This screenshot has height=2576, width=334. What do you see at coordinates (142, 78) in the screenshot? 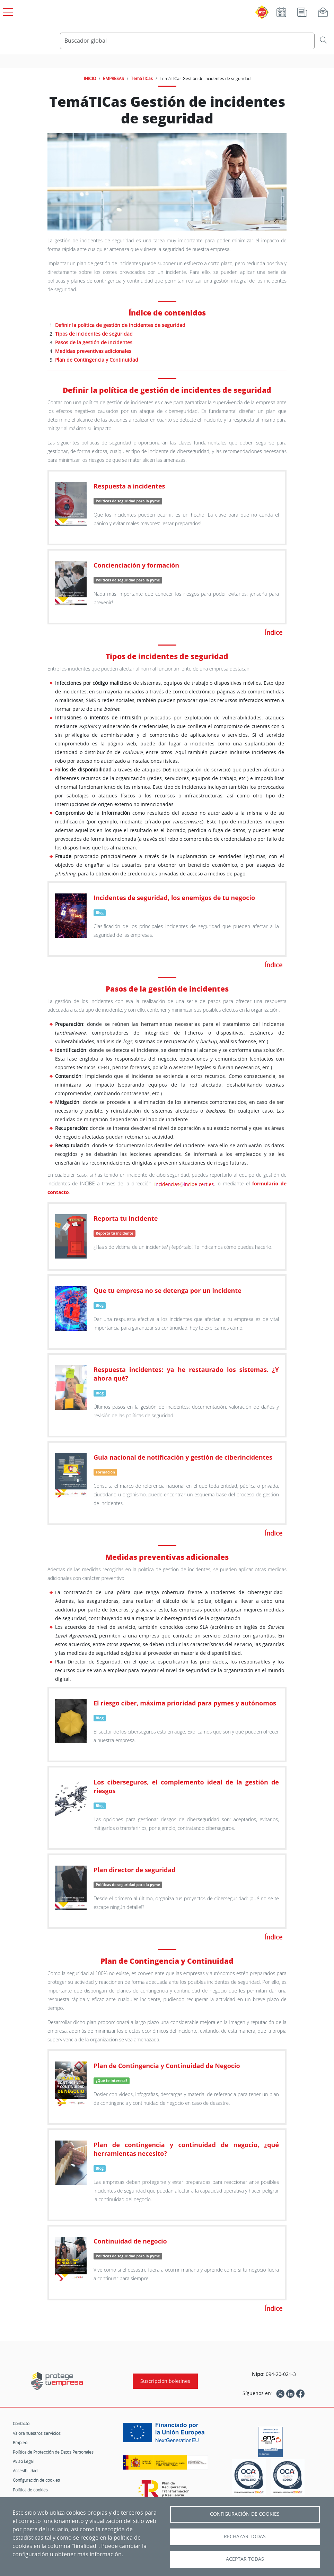
I see `TemáTICas` at bounding box center [142, 78].